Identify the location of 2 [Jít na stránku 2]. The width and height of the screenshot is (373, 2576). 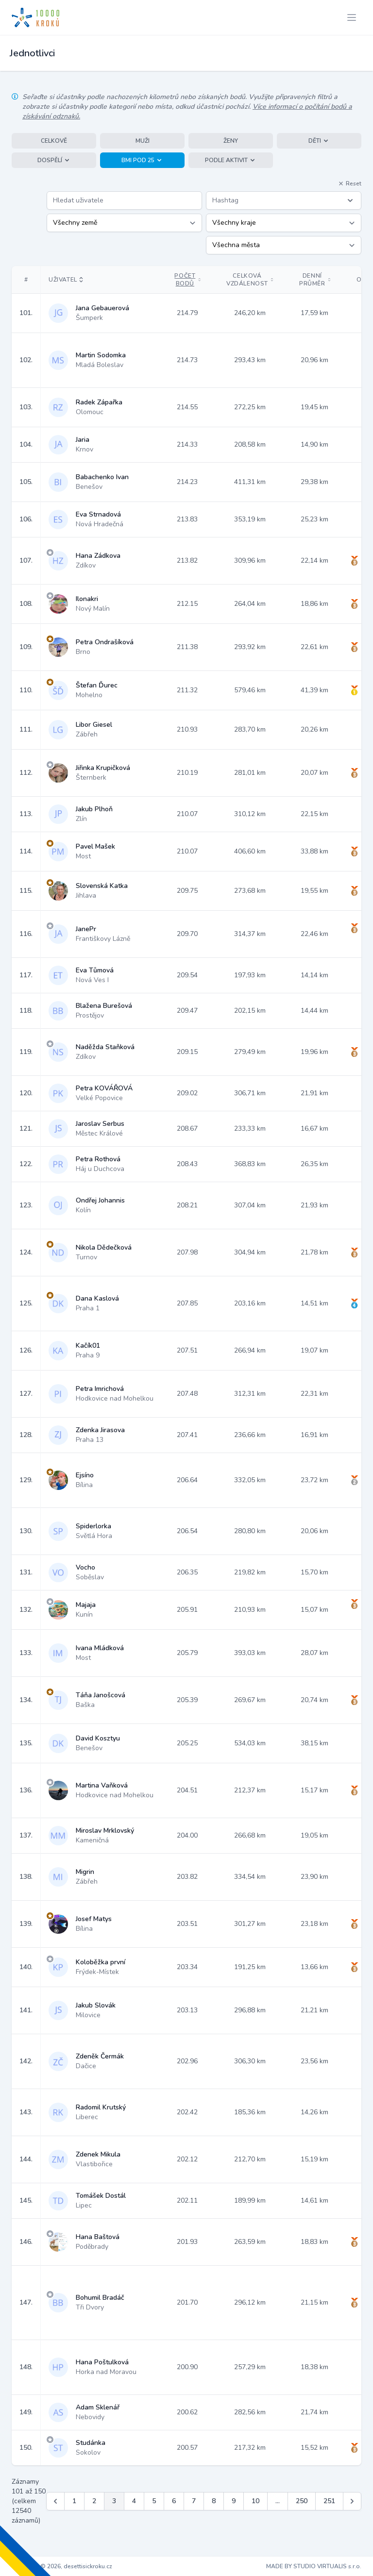
(94, 2501).